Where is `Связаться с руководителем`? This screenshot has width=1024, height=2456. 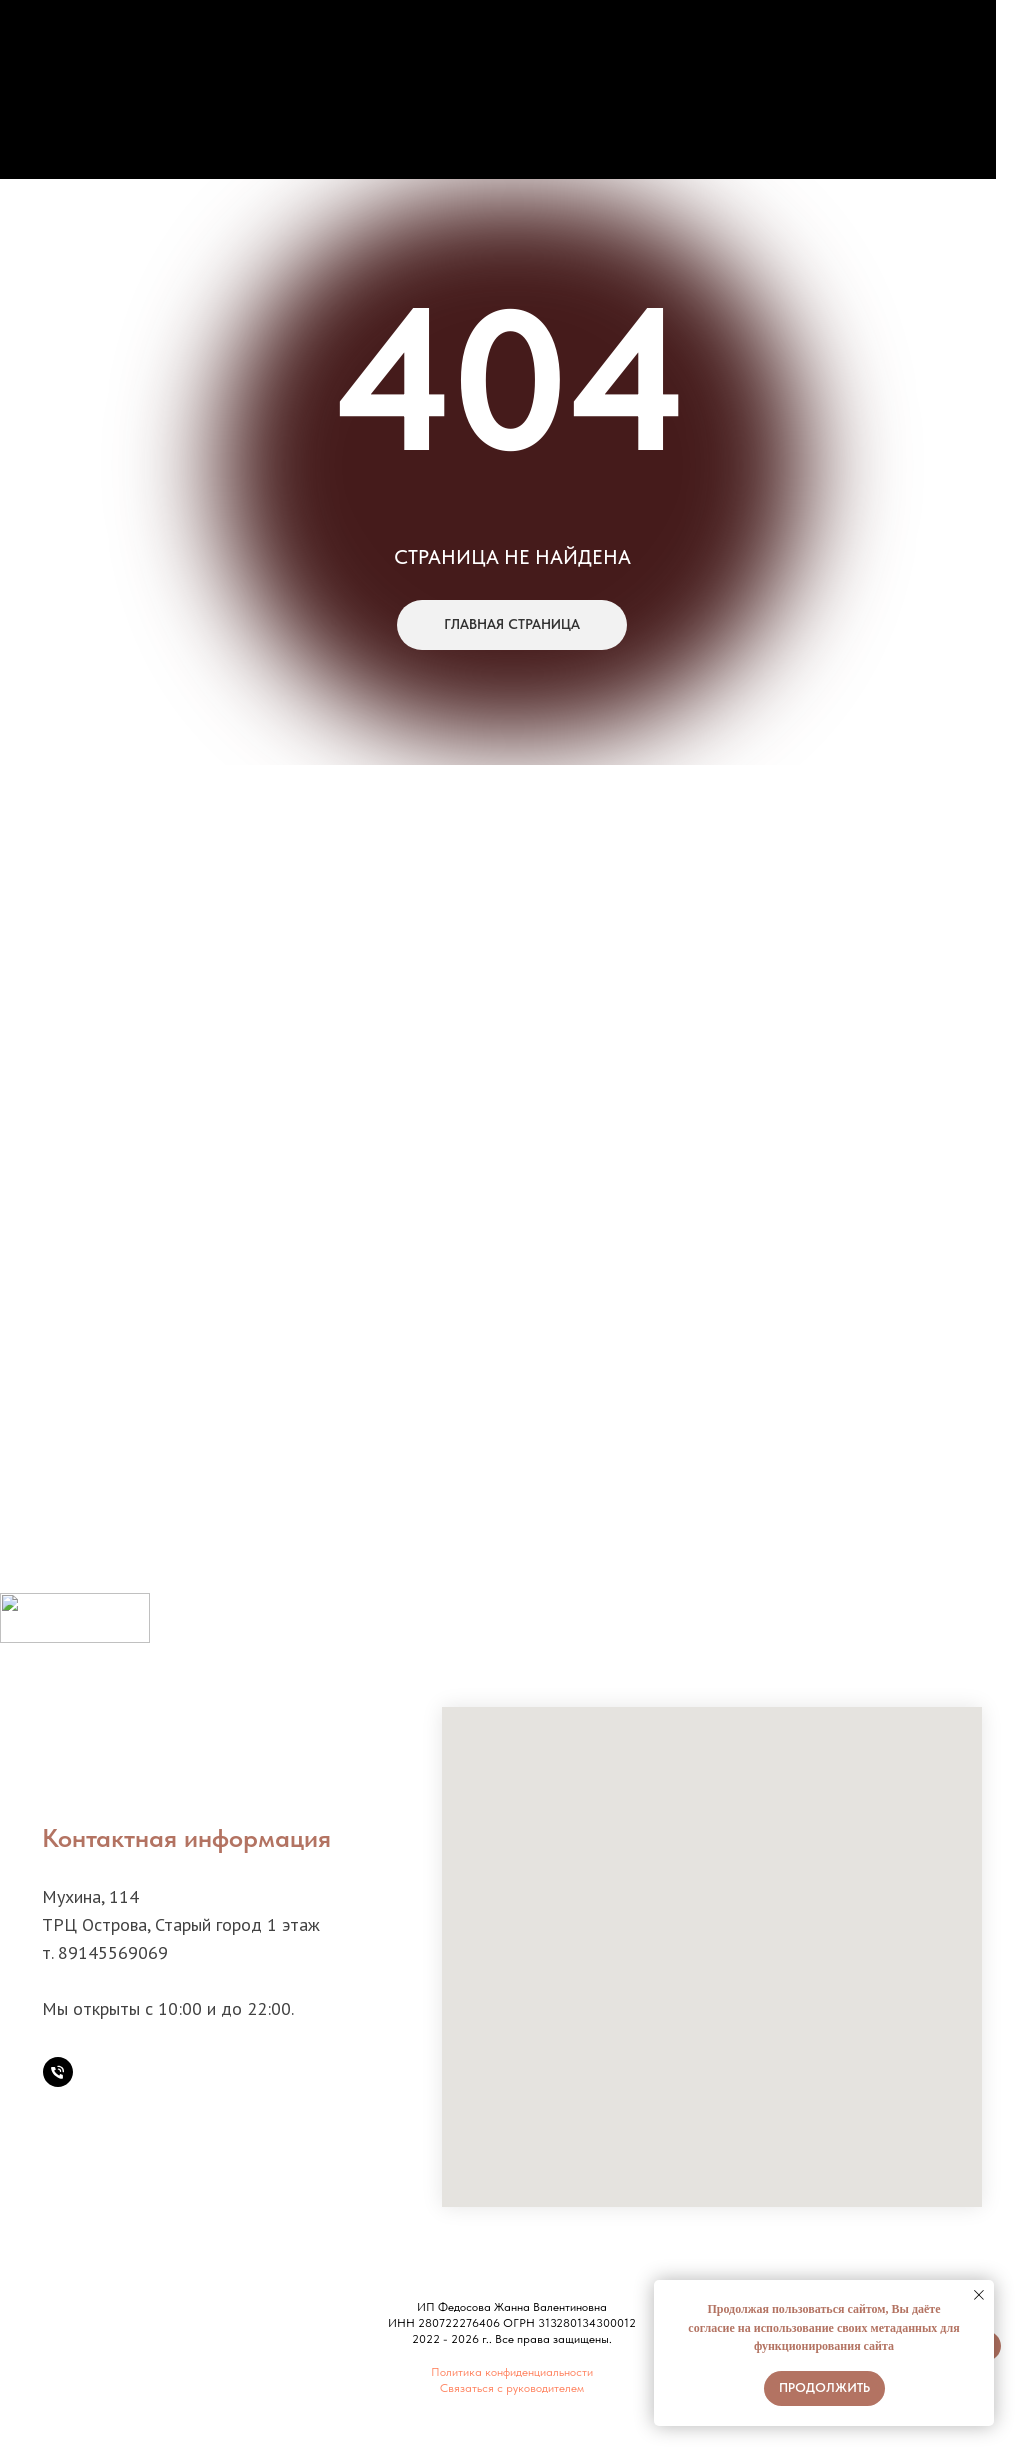
Связаться с руководителем is located at coordinates (512, 2388).